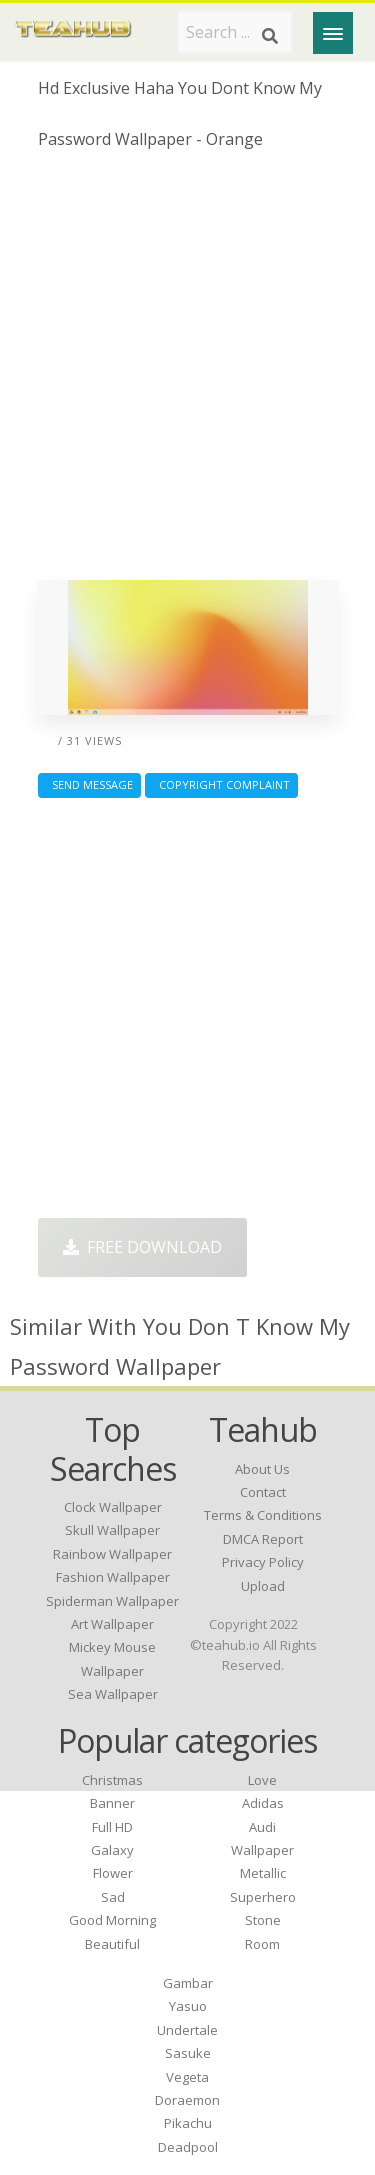 The width and height of the screenshot is (375, 2175). I want to click on skull wallpaper, so click(112, 1530).